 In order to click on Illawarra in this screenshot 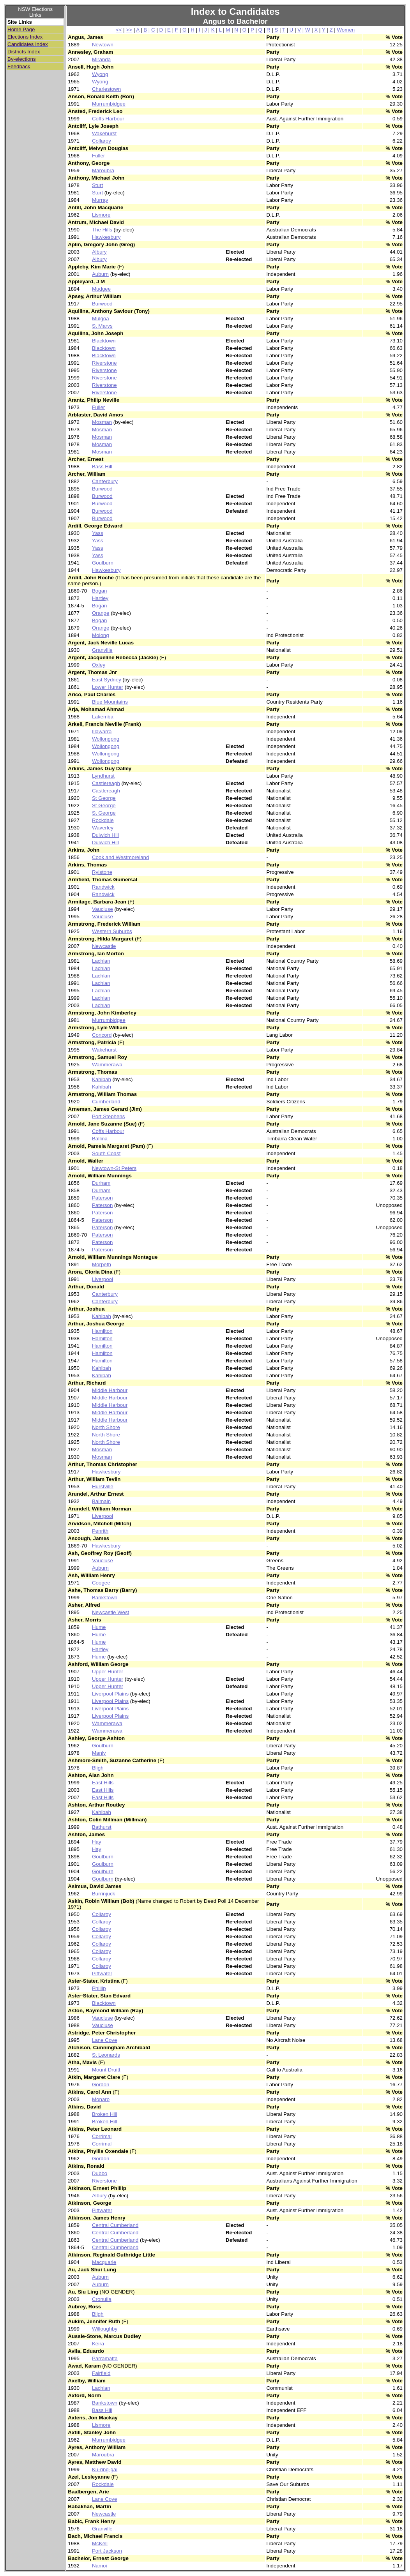, I will do `click(101, 731)`.